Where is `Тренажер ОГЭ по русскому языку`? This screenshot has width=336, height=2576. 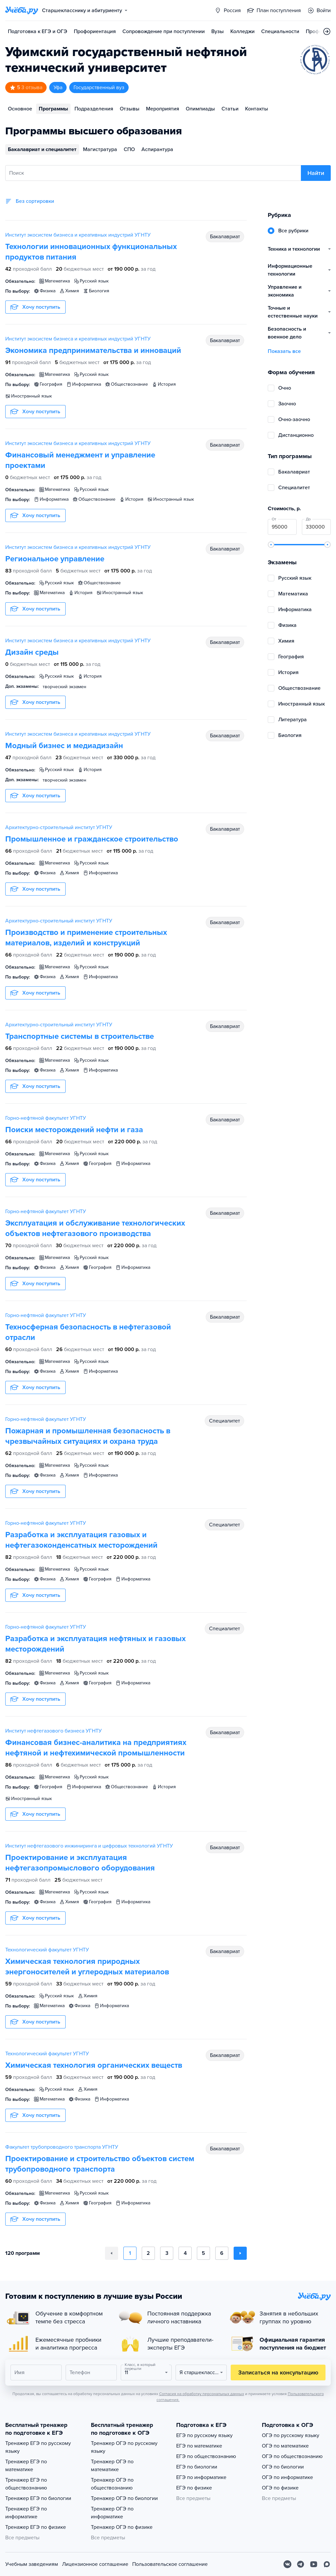
Тренажер ОГЭ по русскому языку is located at coordinates (124, 2447).